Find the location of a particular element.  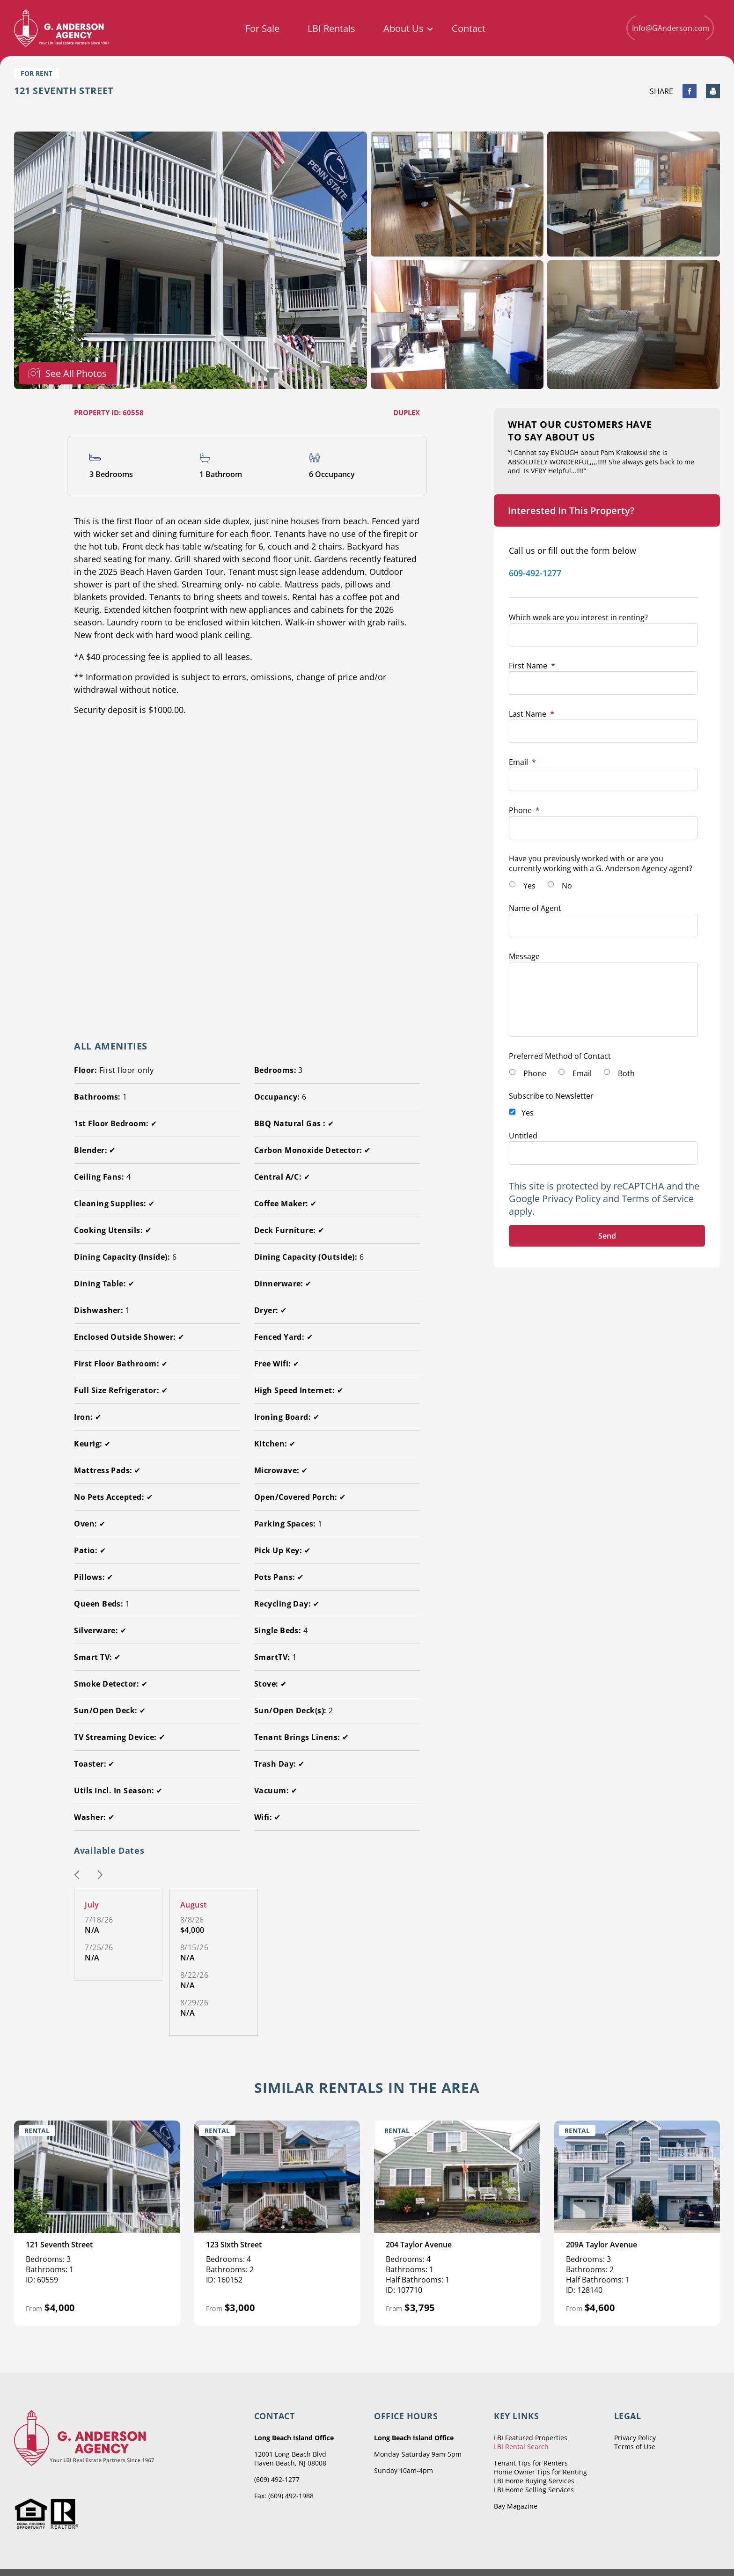

Terms of Service is located at coordinates (658, 1198).